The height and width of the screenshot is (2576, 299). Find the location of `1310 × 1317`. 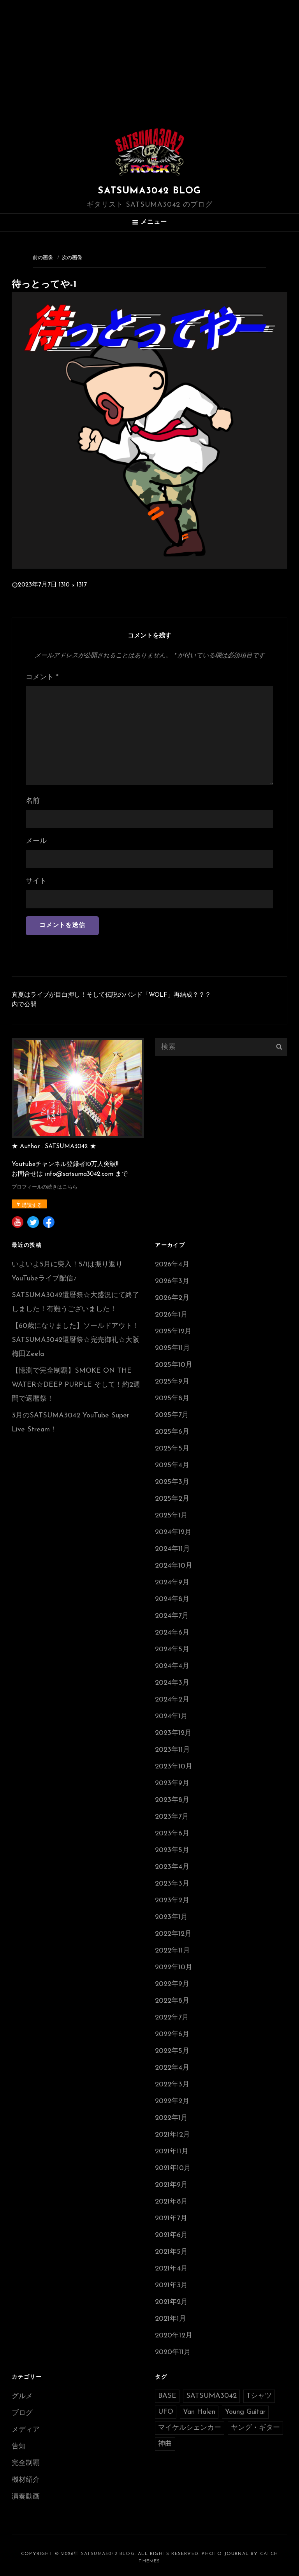

1310 × 1317 is located at coordinates (73, 585).